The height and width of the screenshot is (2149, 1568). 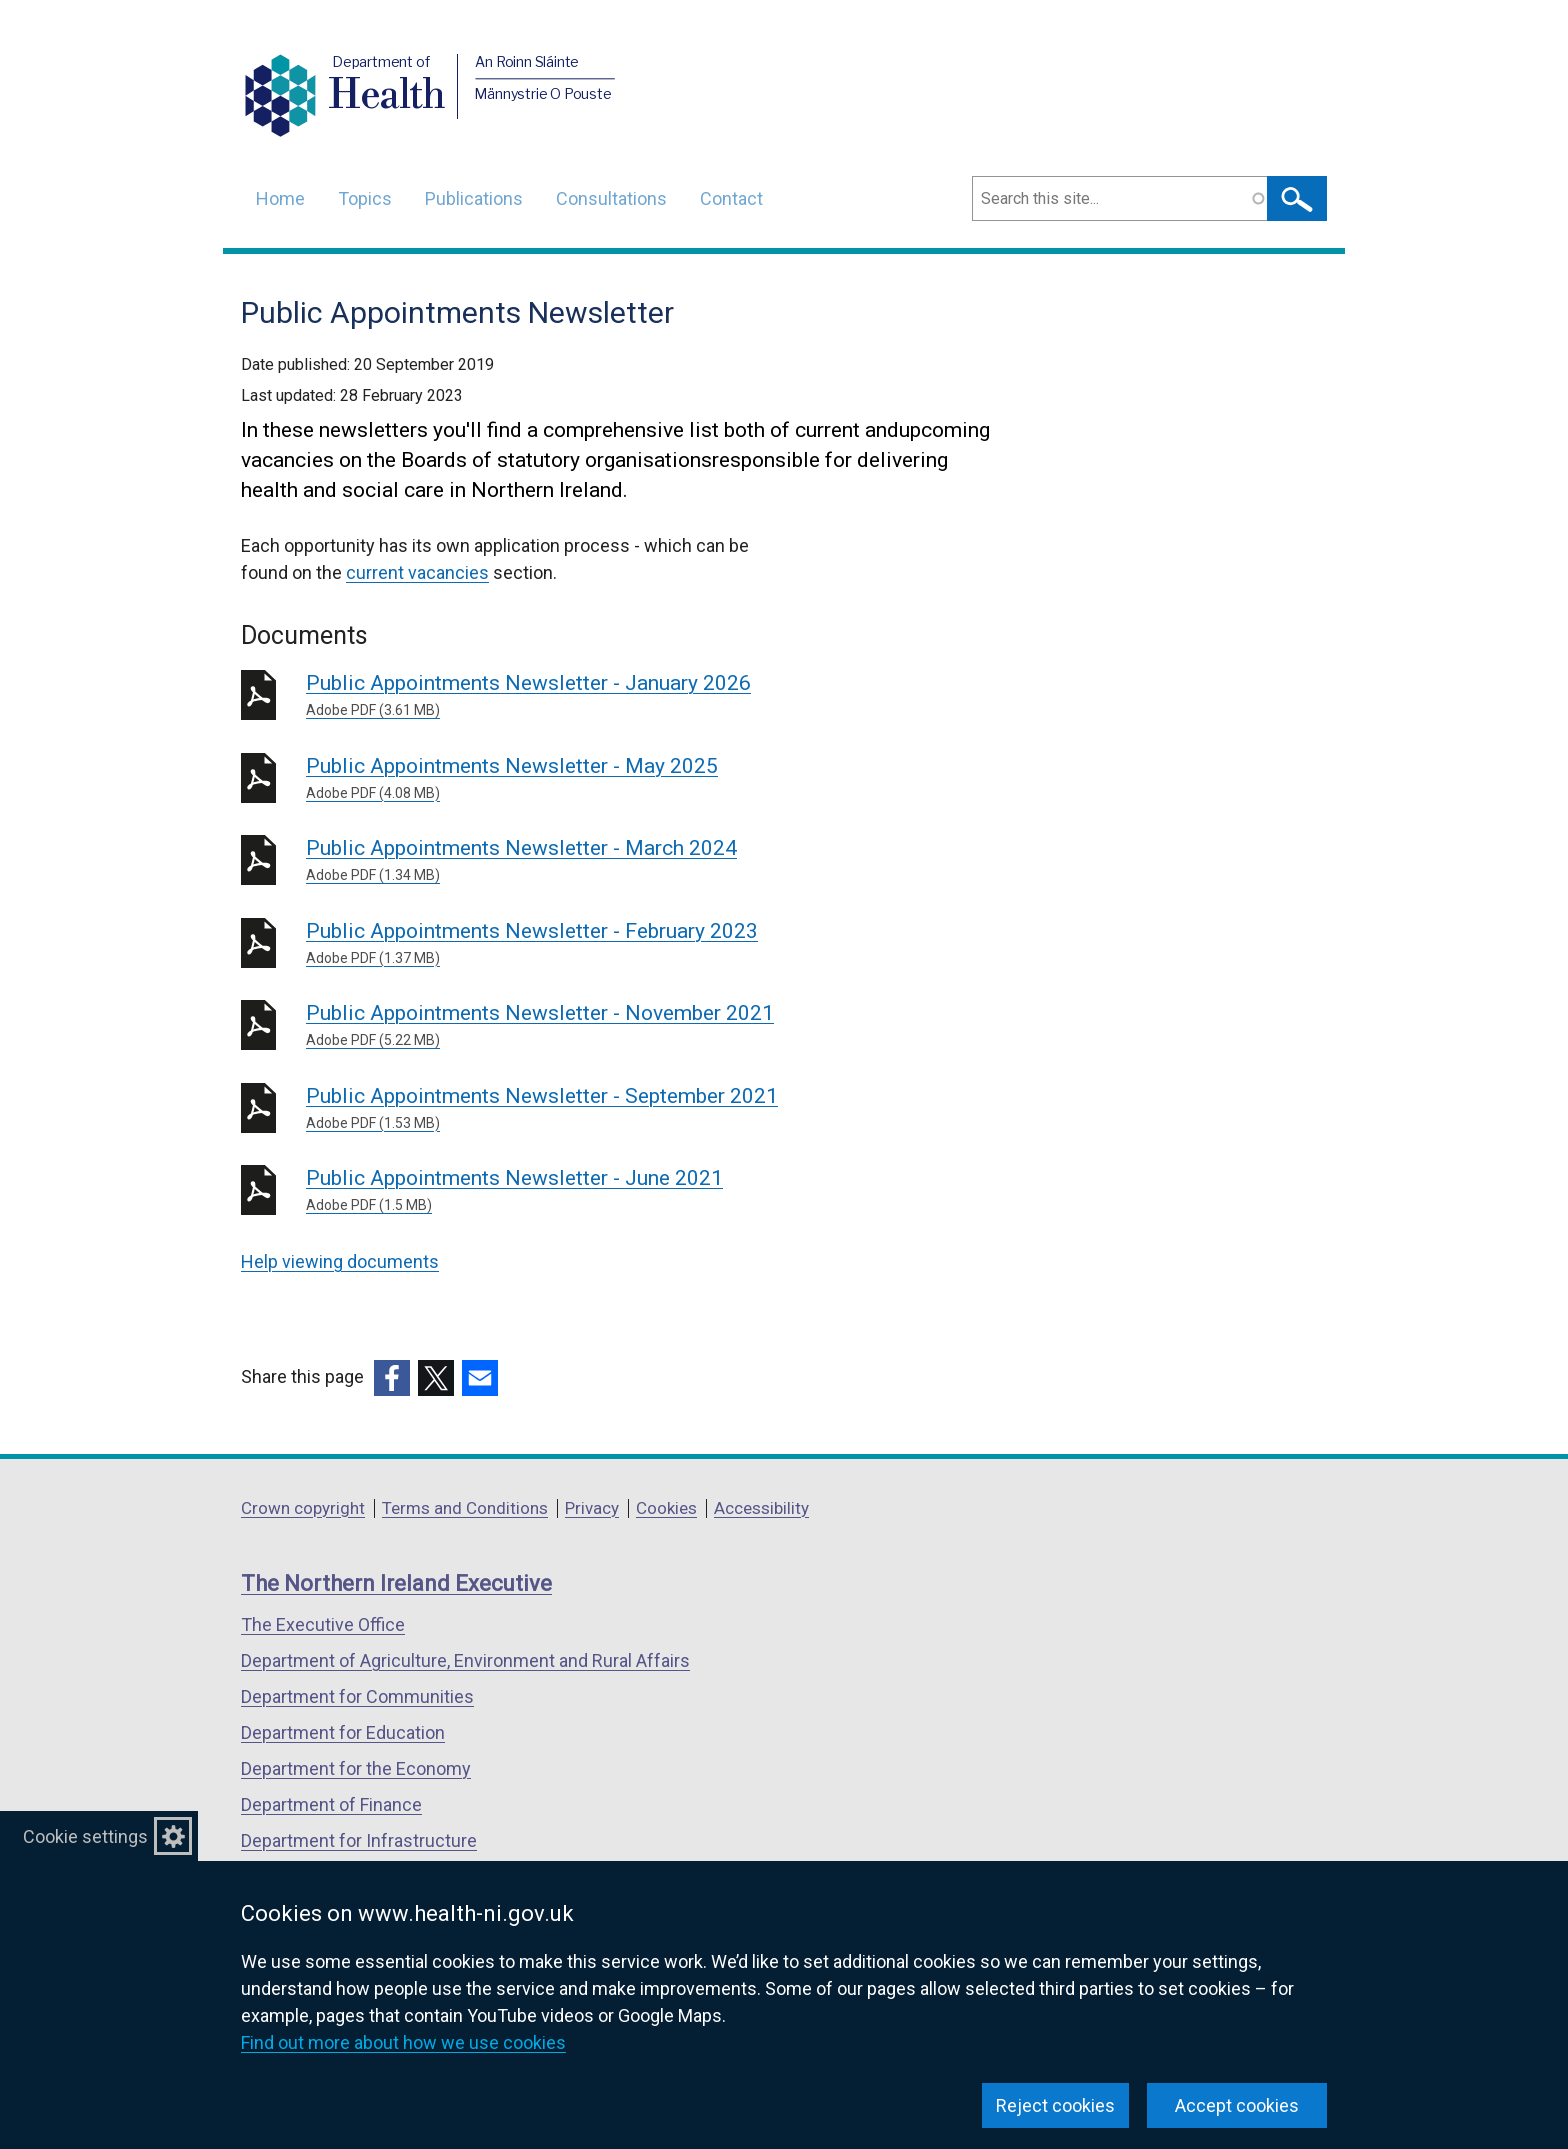 I want to click on Help viewing documents, so click(x=340, y=1261).